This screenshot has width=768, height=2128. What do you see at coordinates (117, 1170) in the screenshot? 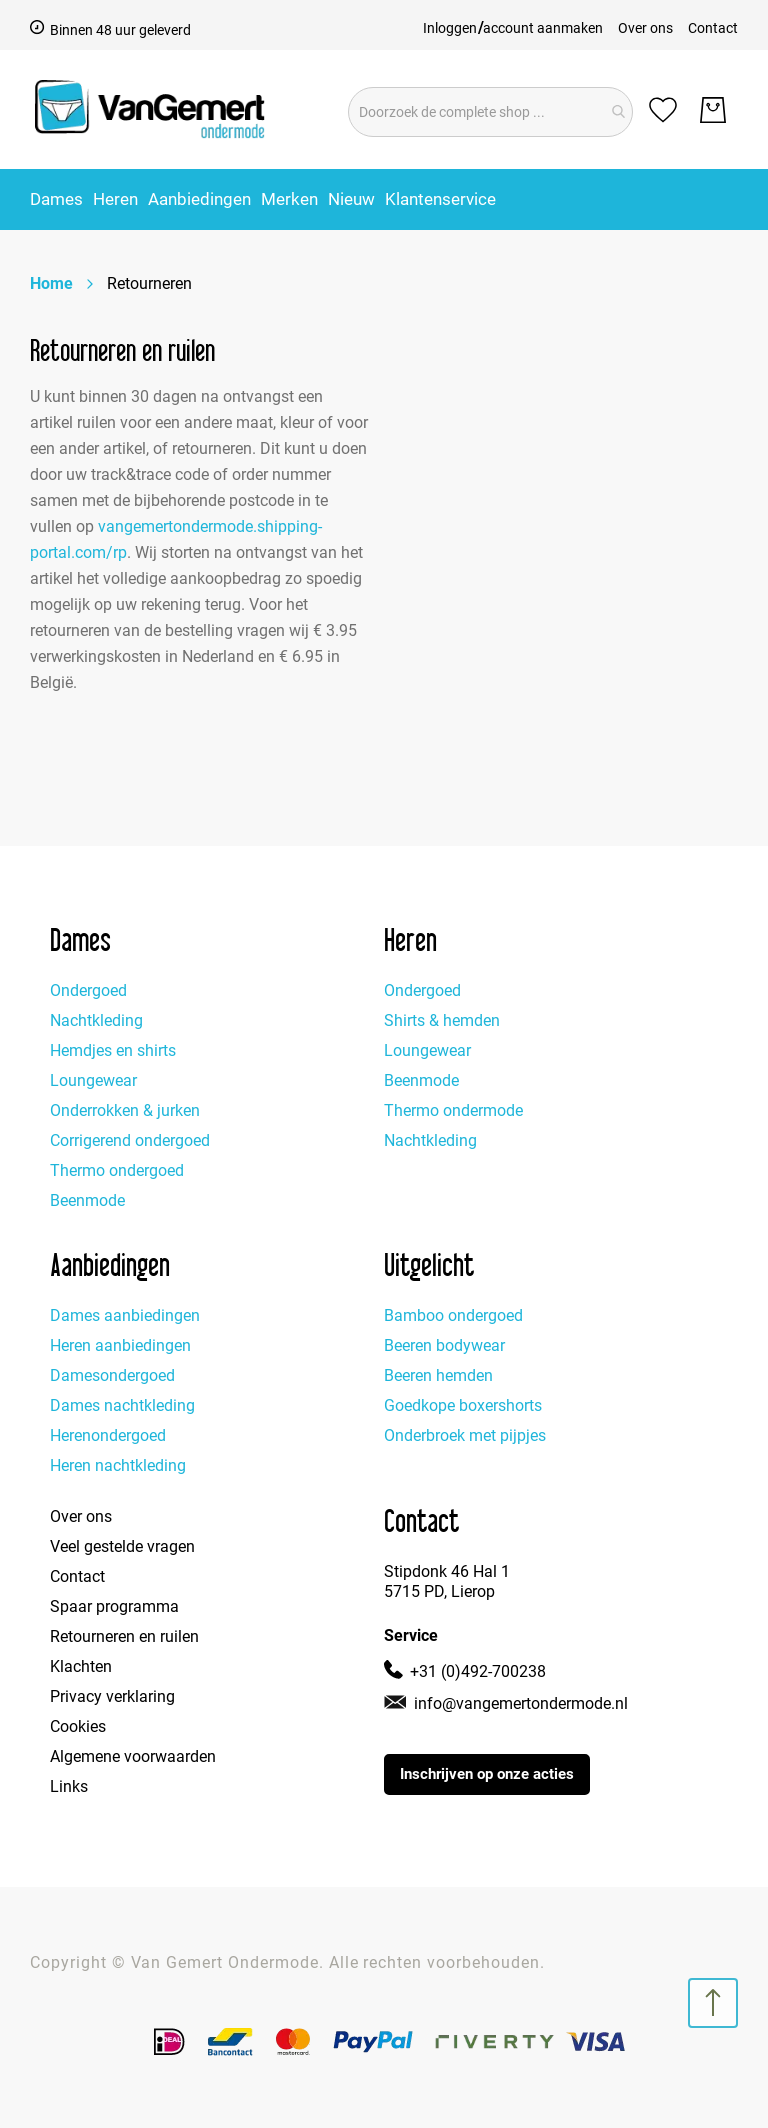
I see `Thermo ondergoed` at bounding box center [117, 1170].